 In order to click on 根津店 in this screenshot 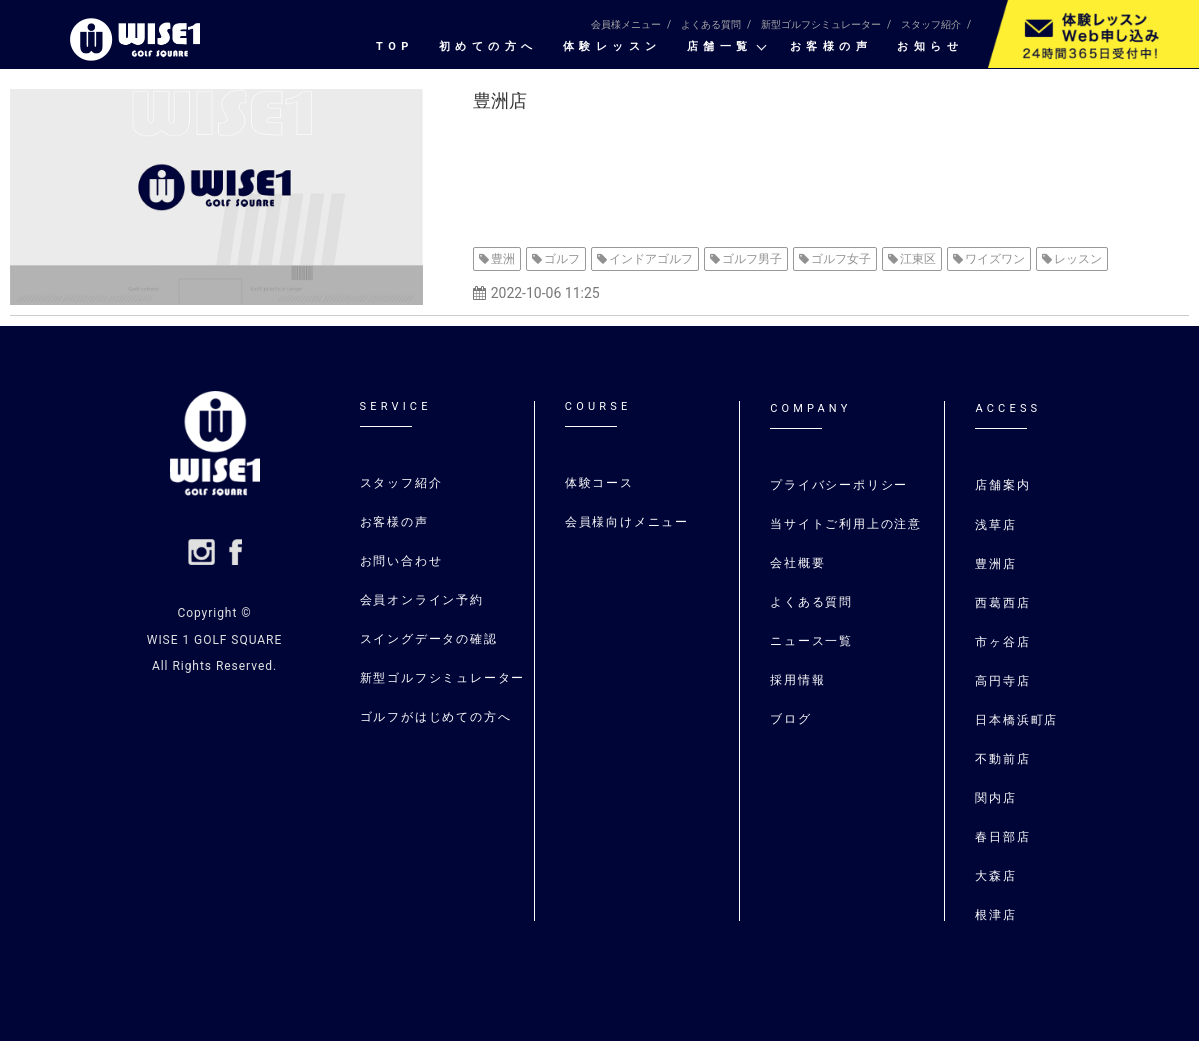, I will do `click(995, 915)`.